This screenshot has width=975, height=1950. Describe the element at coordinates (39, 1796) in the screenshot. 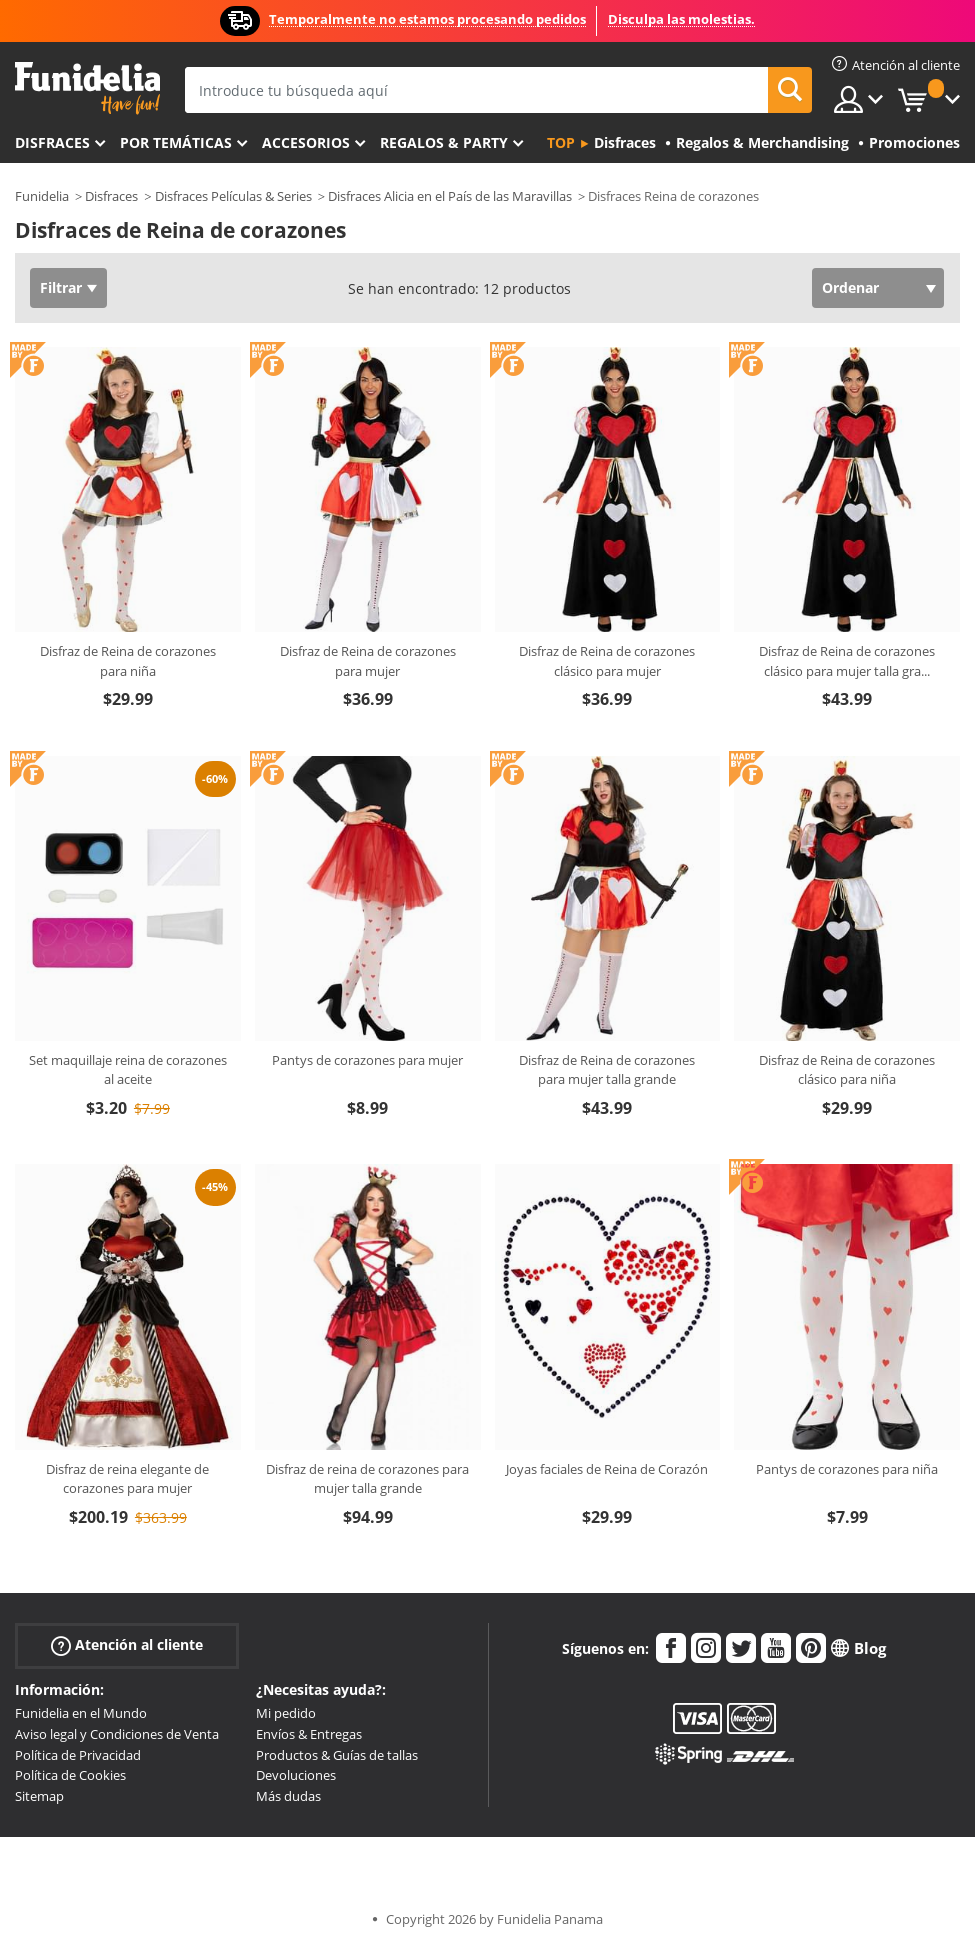

I see `Sitemap` at that location.